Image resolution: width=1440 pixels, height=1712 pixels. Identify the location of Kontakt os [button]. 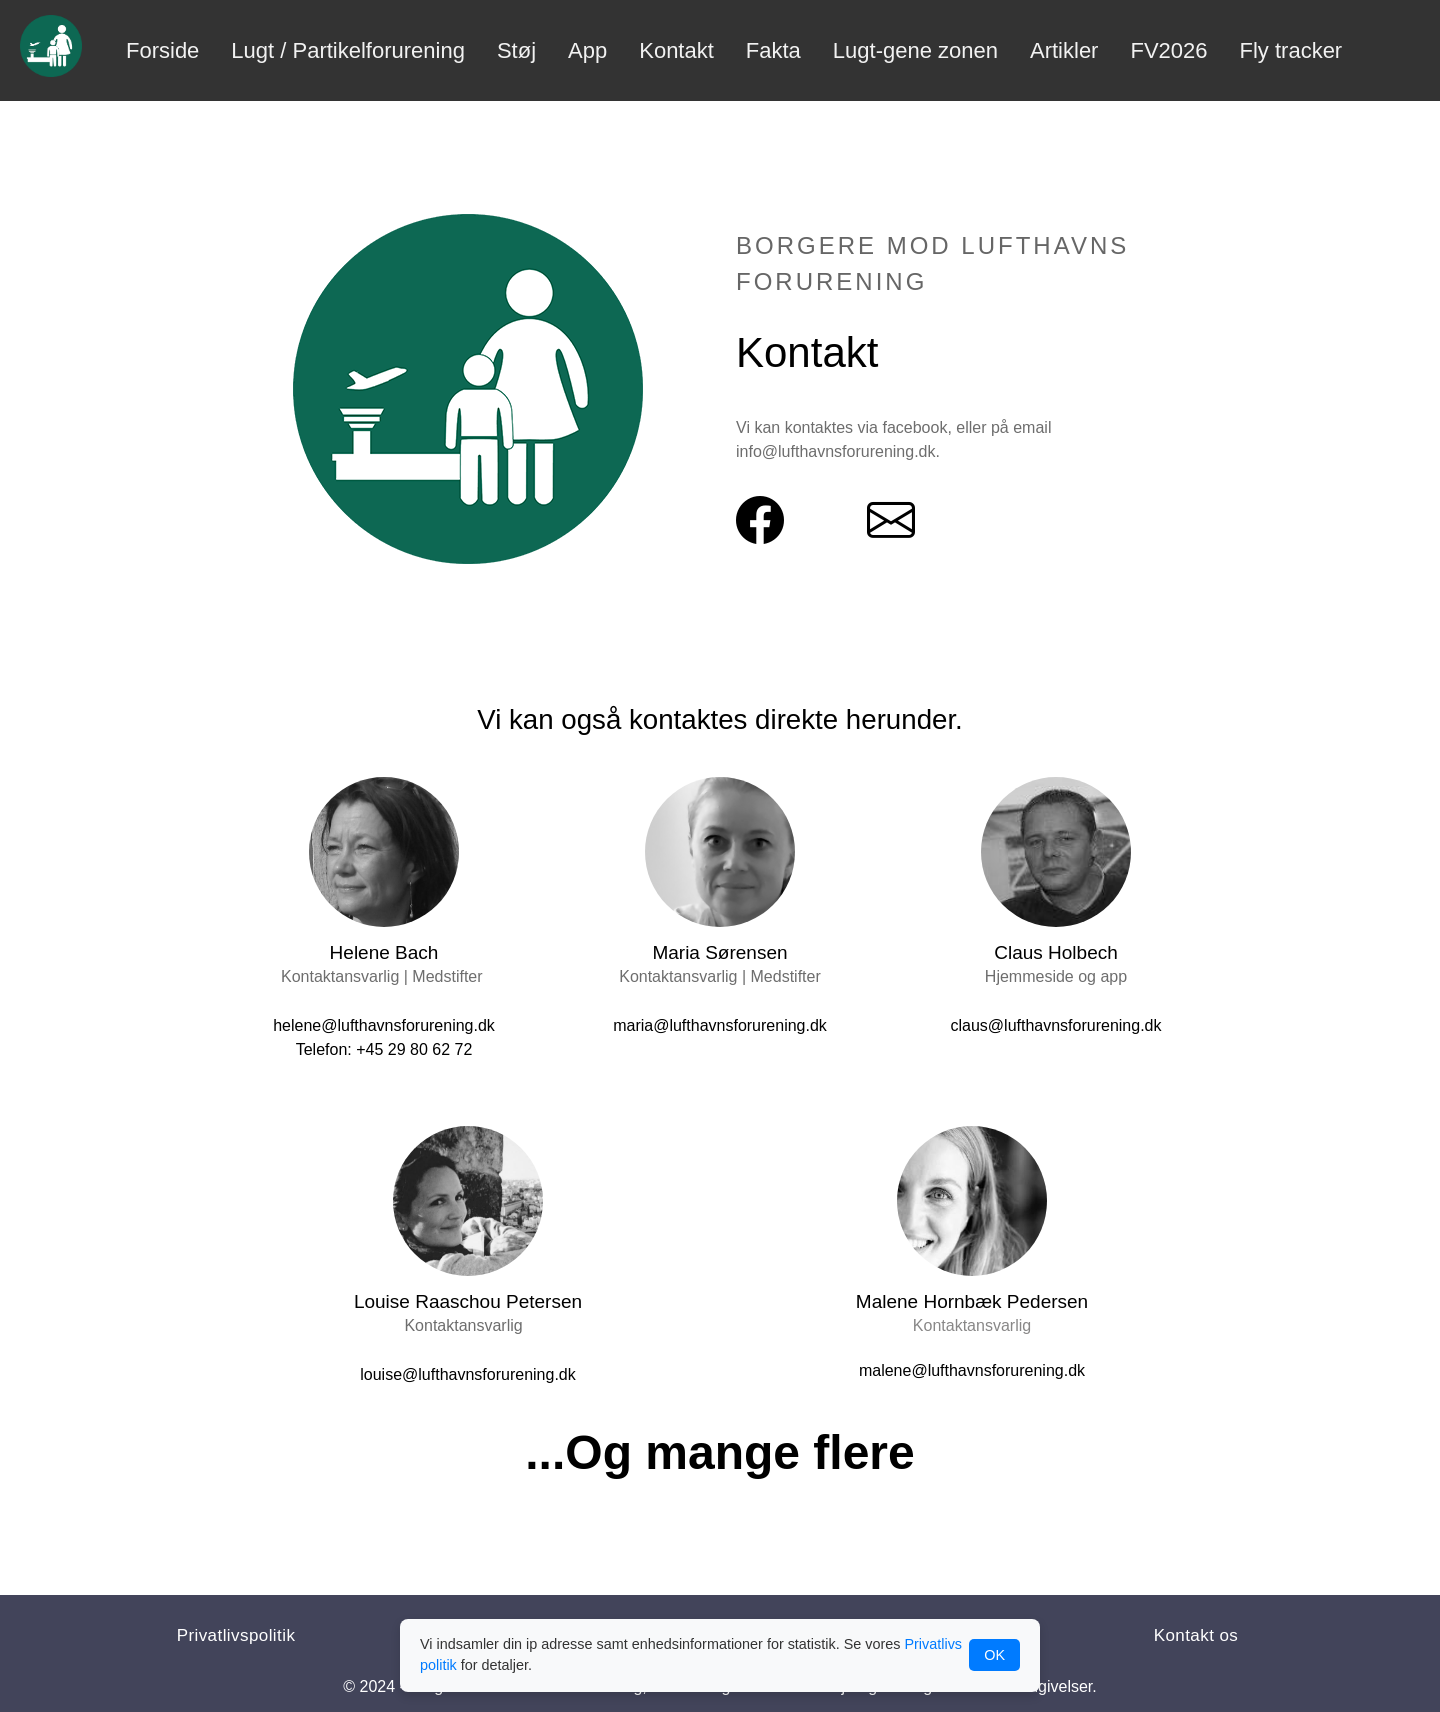
(1196, 1635).